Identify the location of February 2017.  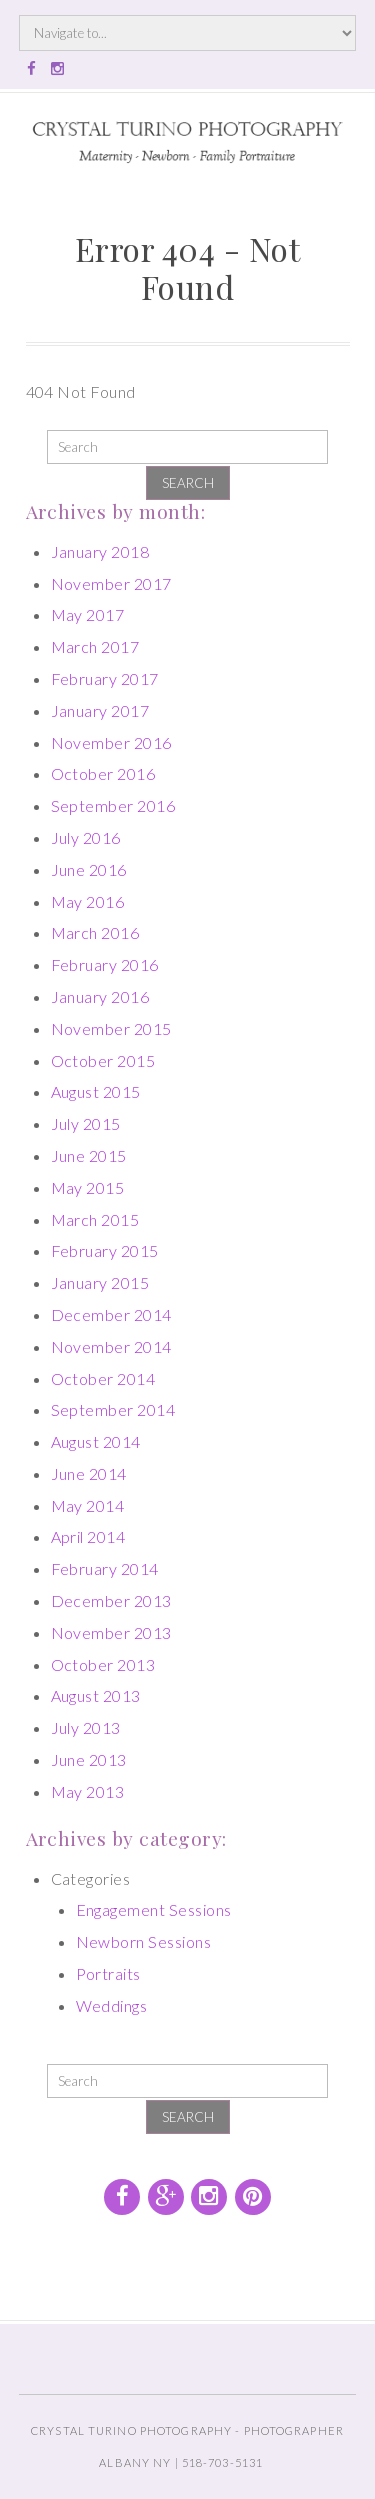
(105, 678).